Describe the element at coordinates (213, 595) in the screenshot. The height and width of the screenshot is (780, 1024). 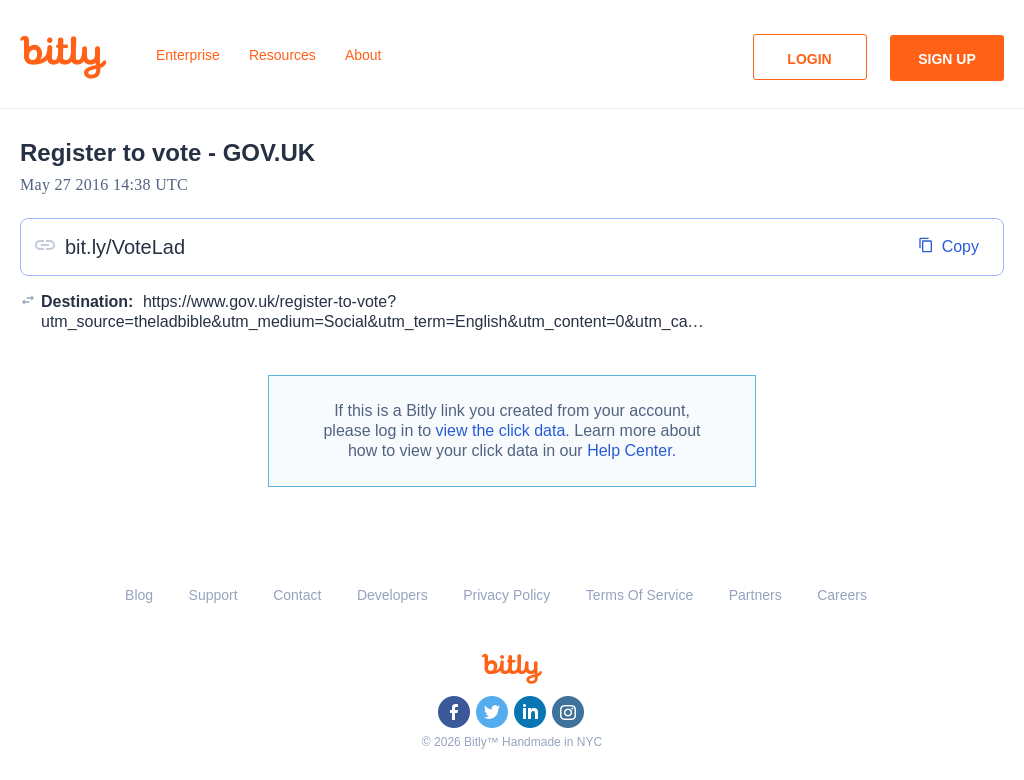
I see `Support` at that location.